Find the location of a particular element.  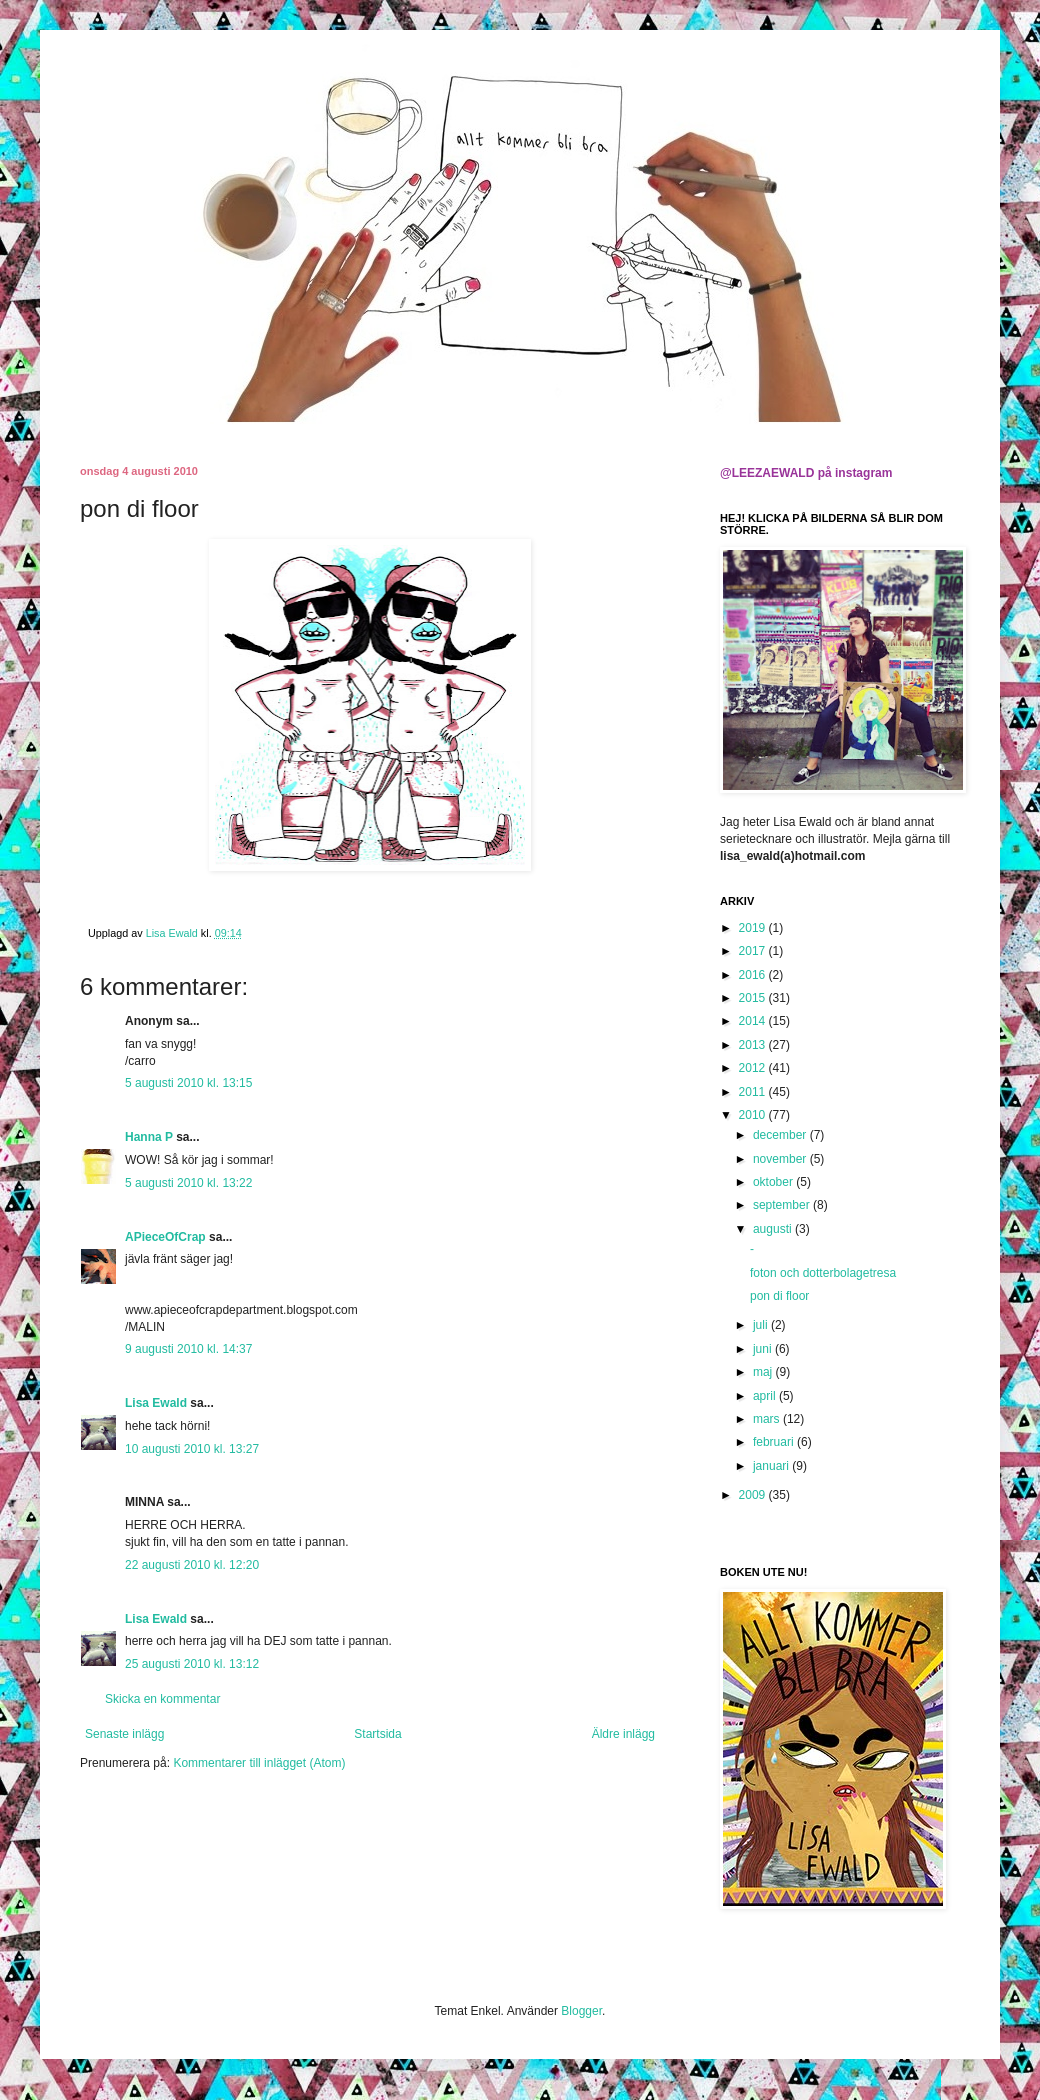

oktober is located at coordinates (774, 1182).